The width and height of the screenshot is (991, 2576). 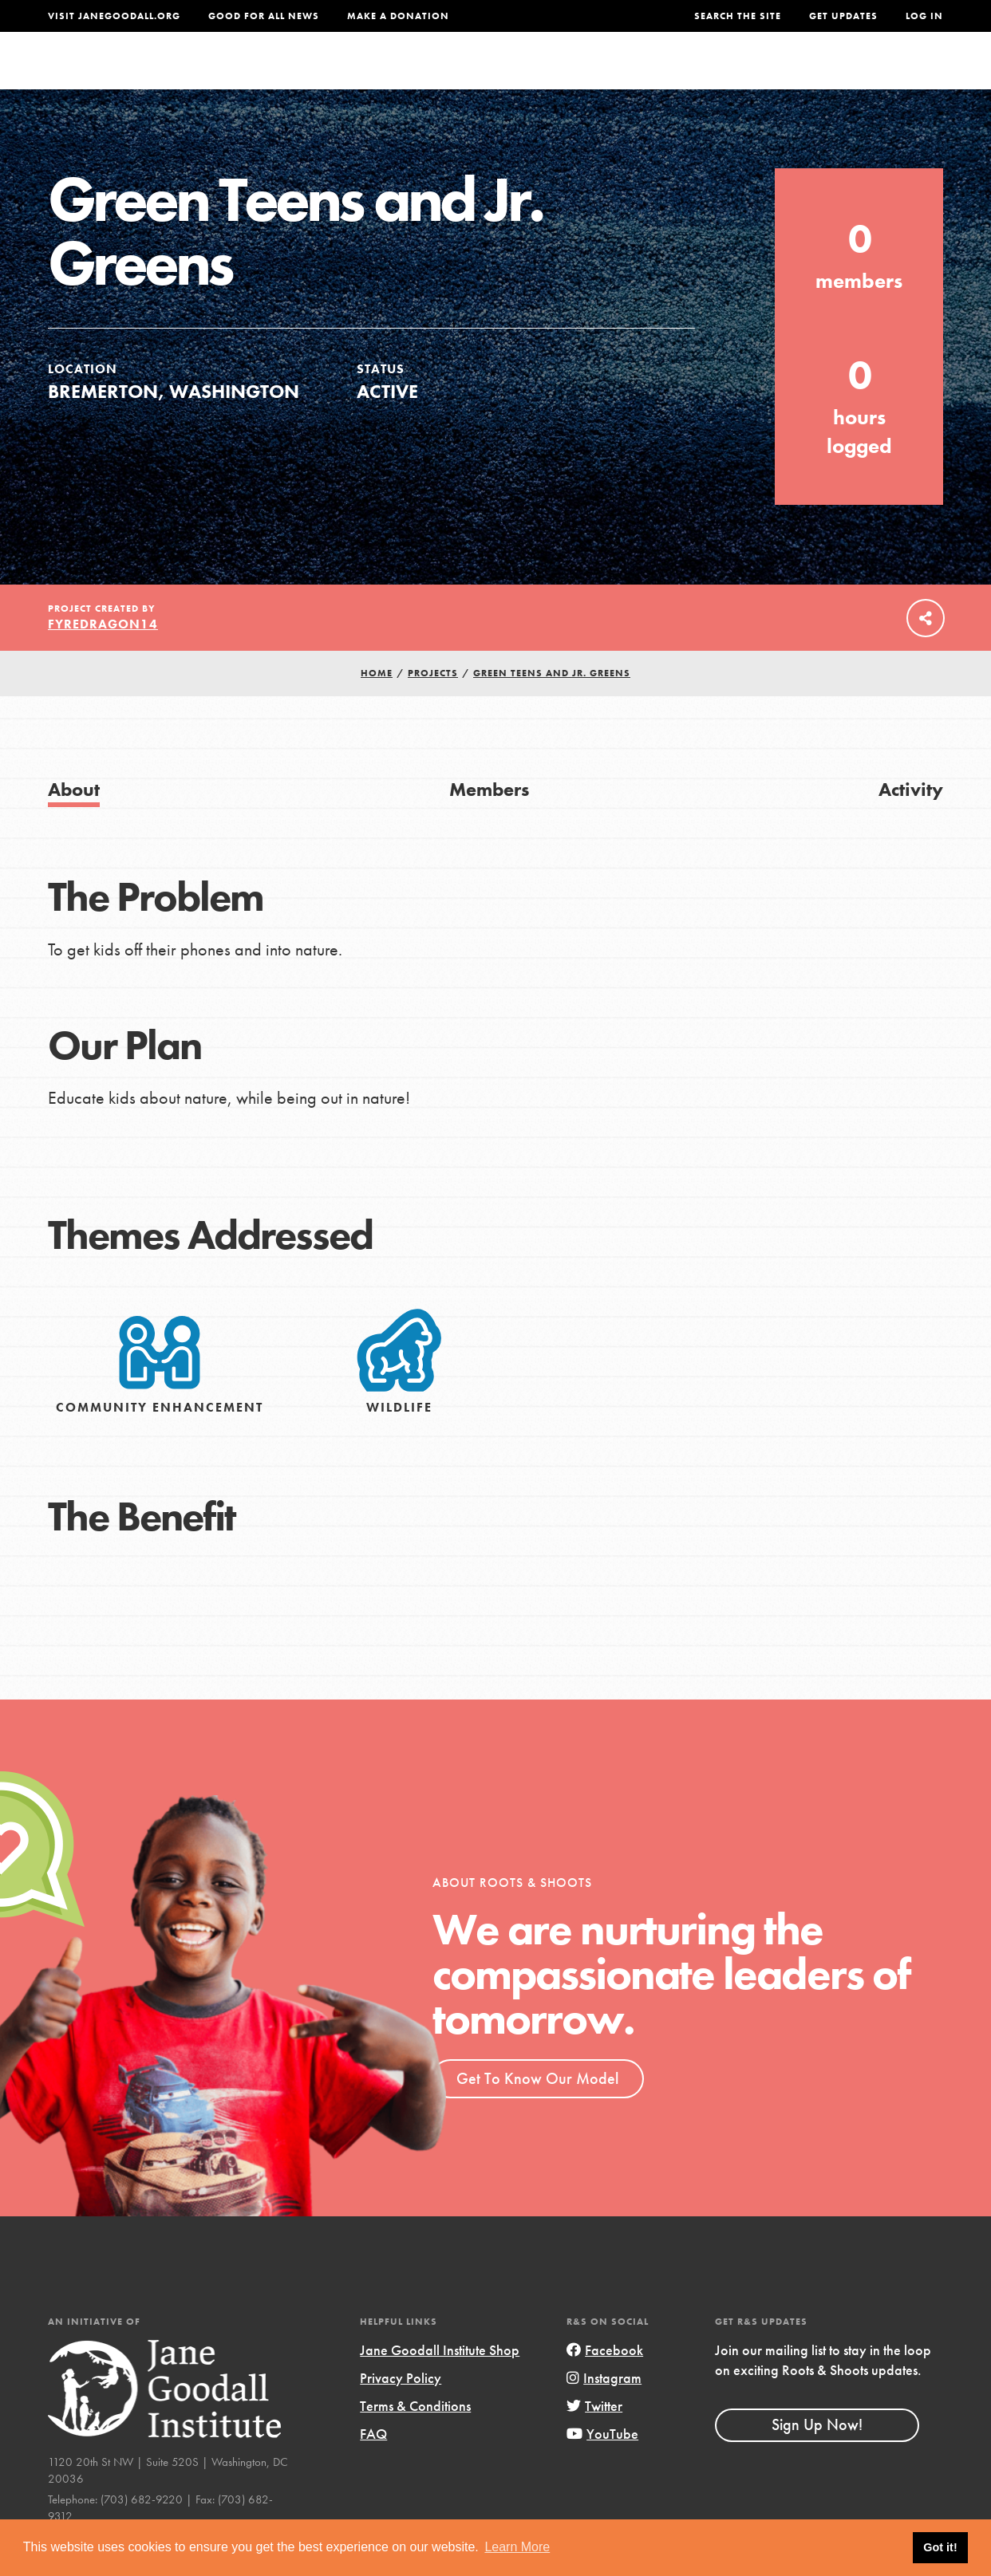 What do you see at coordinates (537, 2110) in the screenshot?
I see `Get To Know Our Model` at bounding box center [537, 2110].